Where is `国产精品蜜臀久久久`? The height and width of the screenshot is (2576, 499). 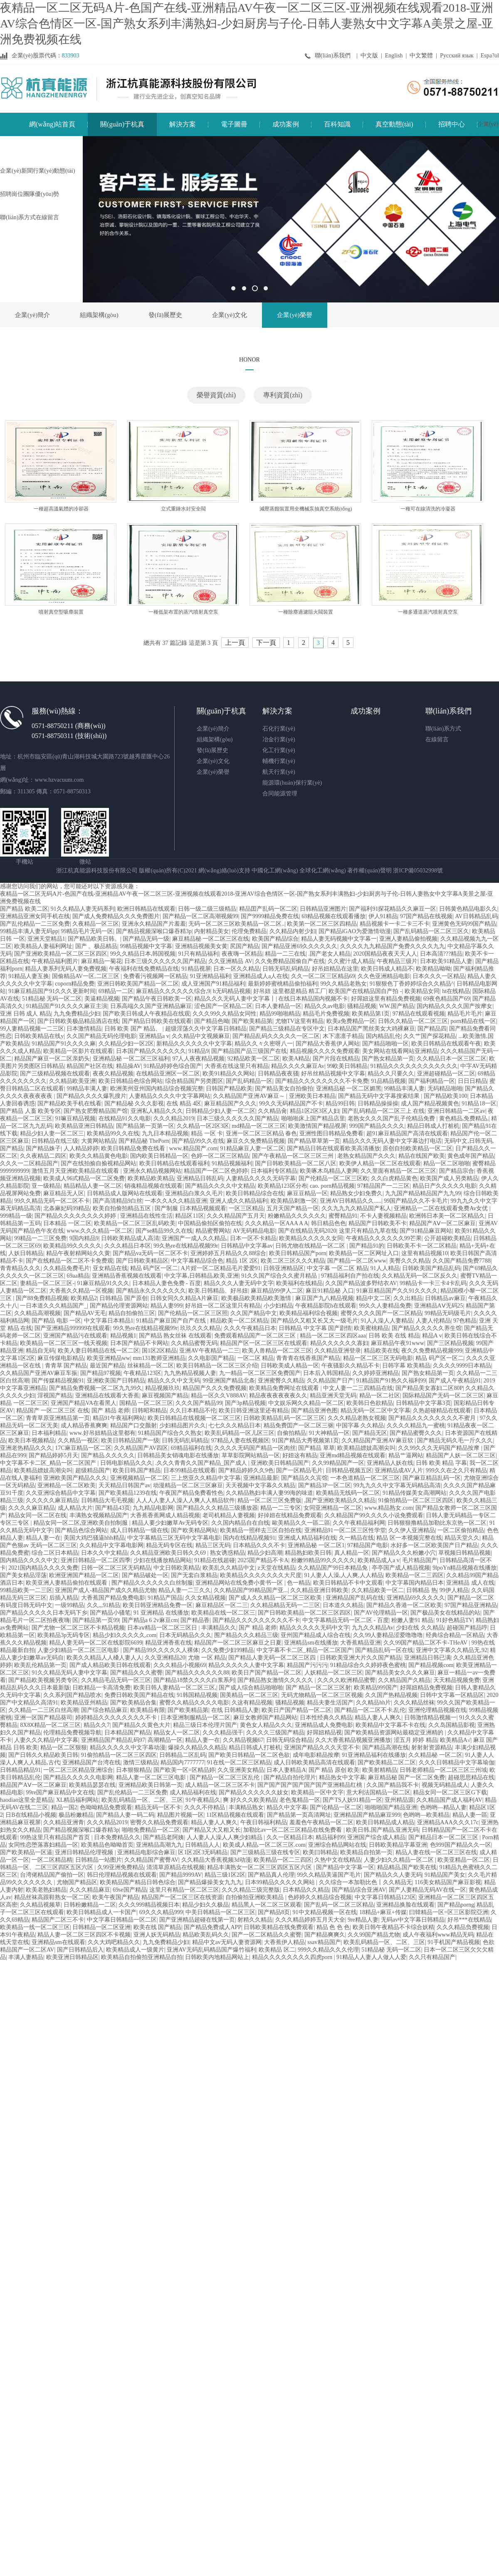
国产精品蜜臀久久久 is located at coordinates (416, 1433).